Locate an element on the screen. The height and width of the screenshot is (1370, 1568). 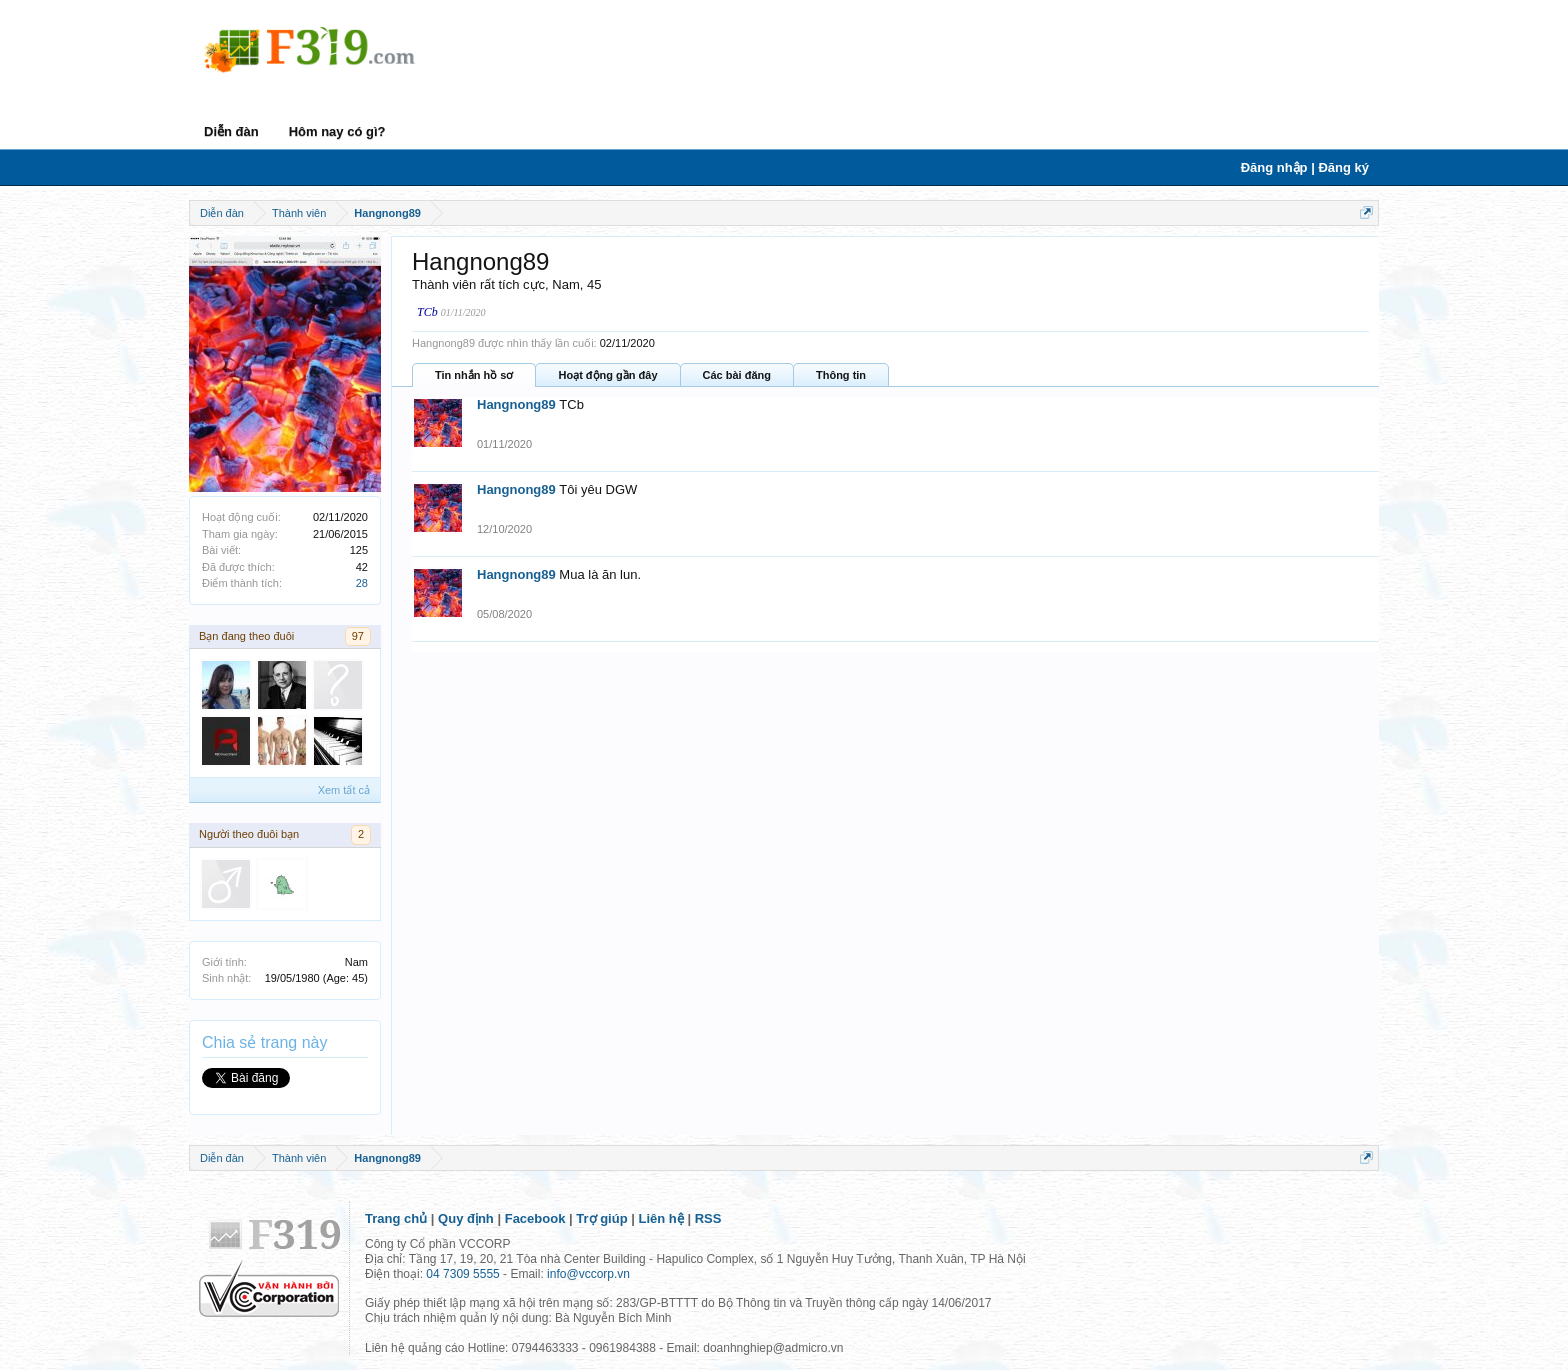
Hoạt động gần đây is located at coordinates (607, 375).